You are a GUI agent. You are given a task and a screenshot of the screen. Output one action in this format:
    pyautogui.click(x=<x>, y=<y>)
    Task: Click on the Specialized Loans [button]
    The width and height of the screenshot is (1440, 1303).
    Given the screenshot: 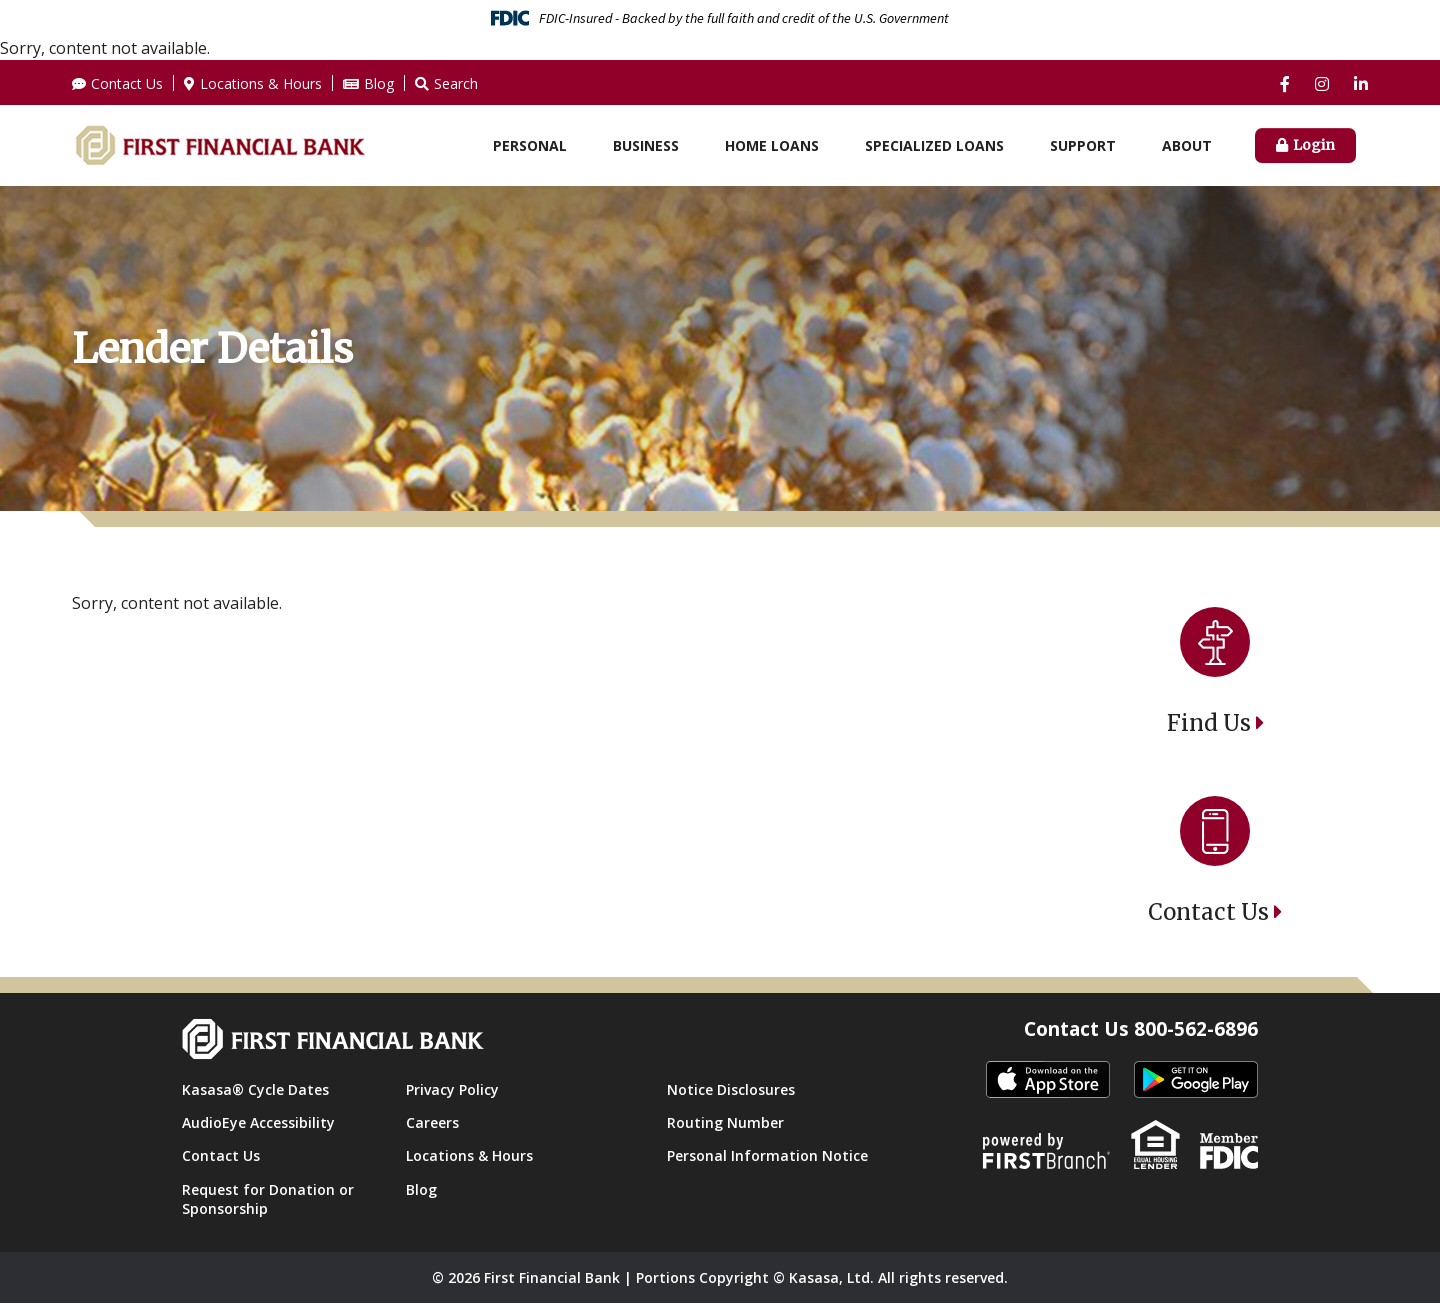 What is the action you would take?
    pyautogui.click(x=934, y=145)
    